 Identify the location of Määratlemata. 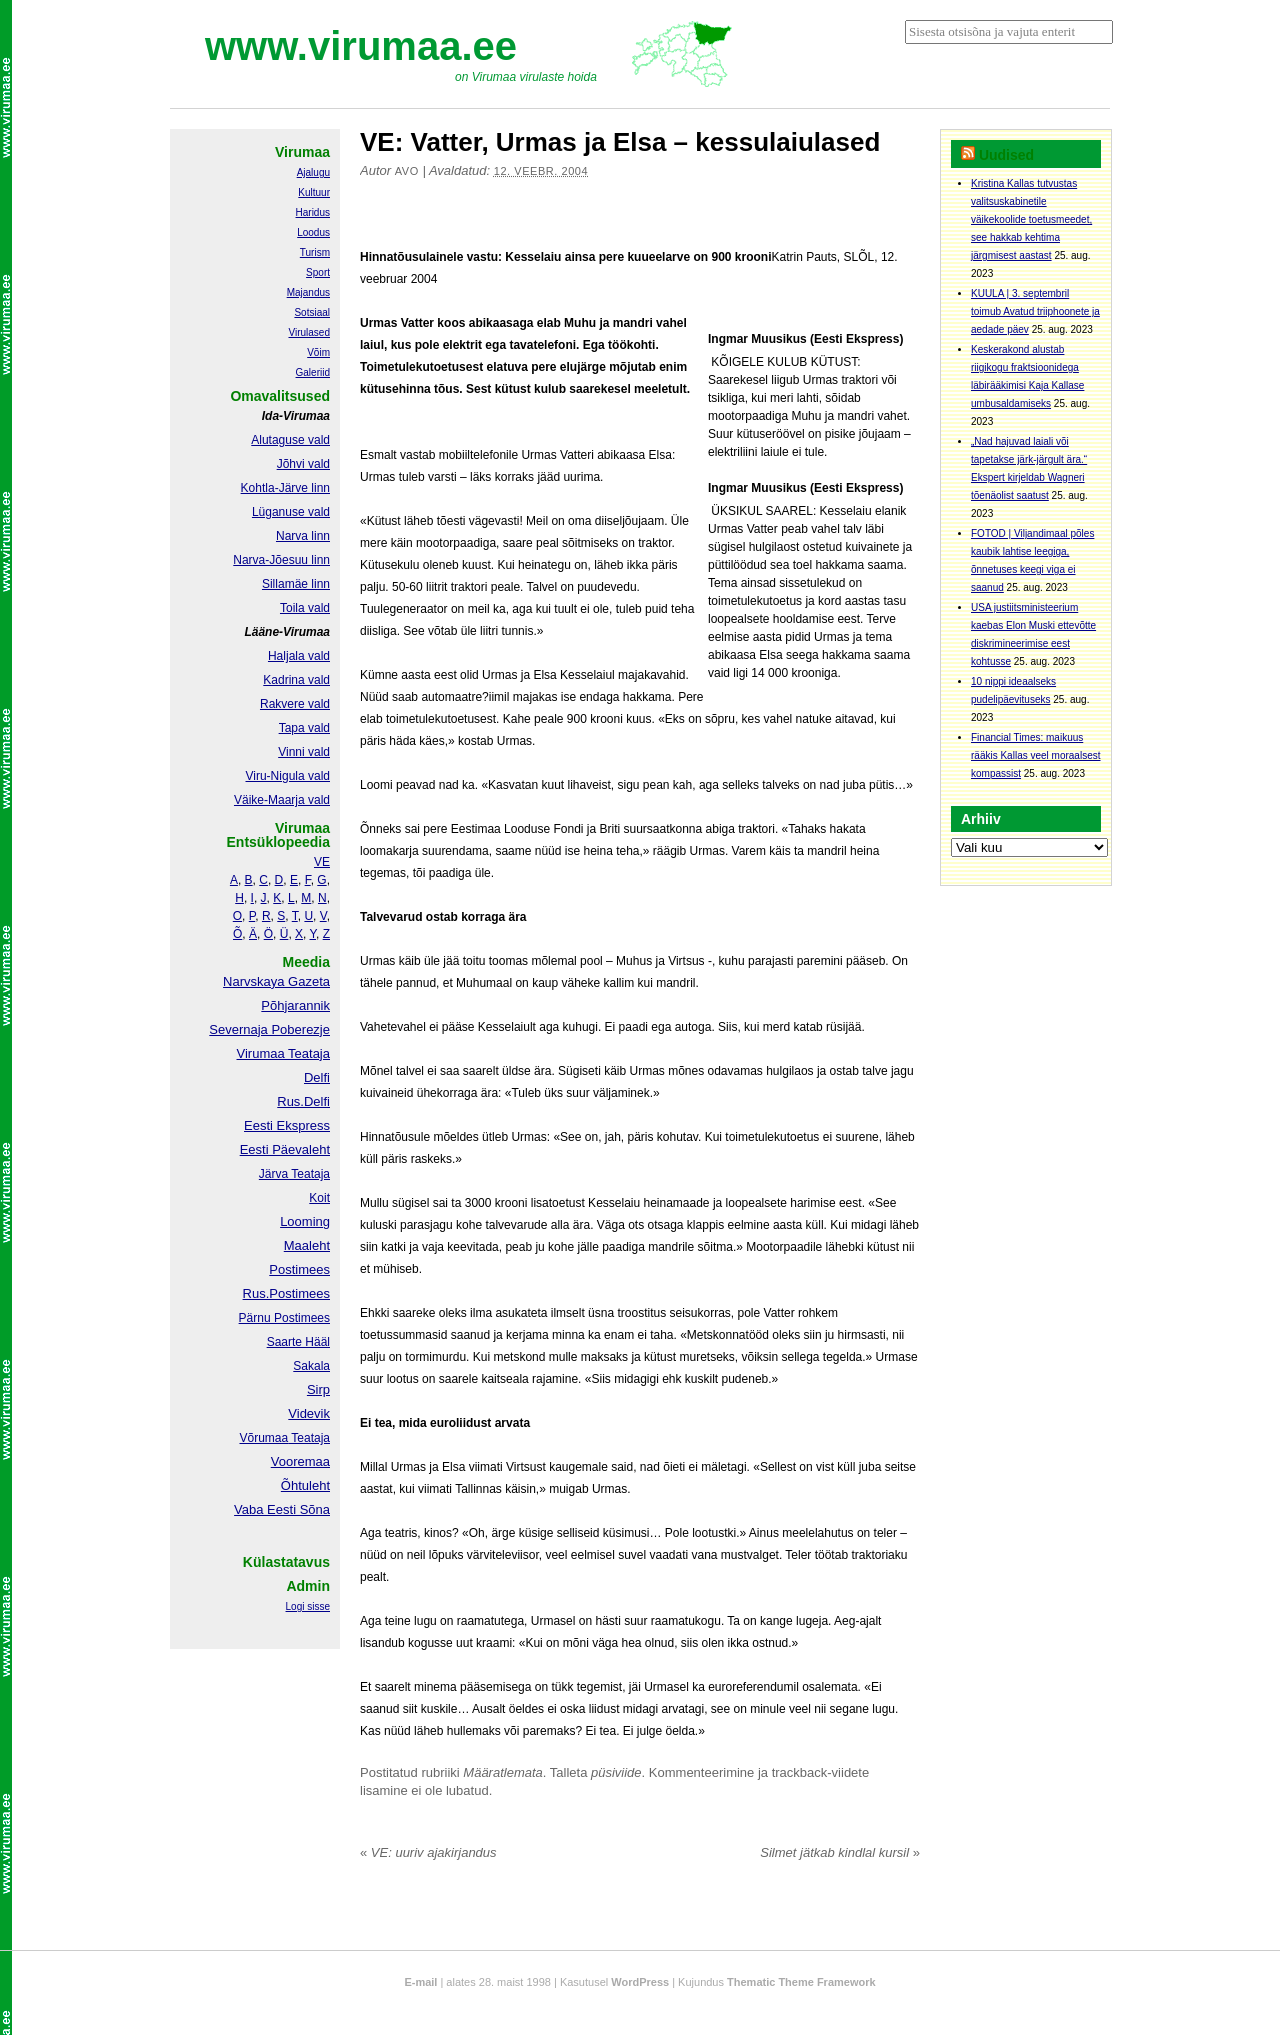
(502, 1772).